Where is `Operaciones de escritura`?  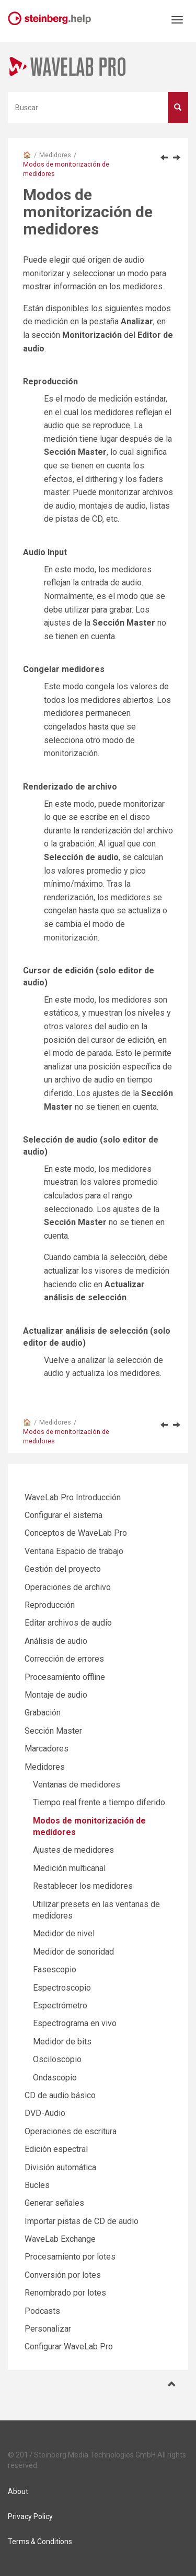 Operaciones de escritura is located at coordinates (71, 2131).